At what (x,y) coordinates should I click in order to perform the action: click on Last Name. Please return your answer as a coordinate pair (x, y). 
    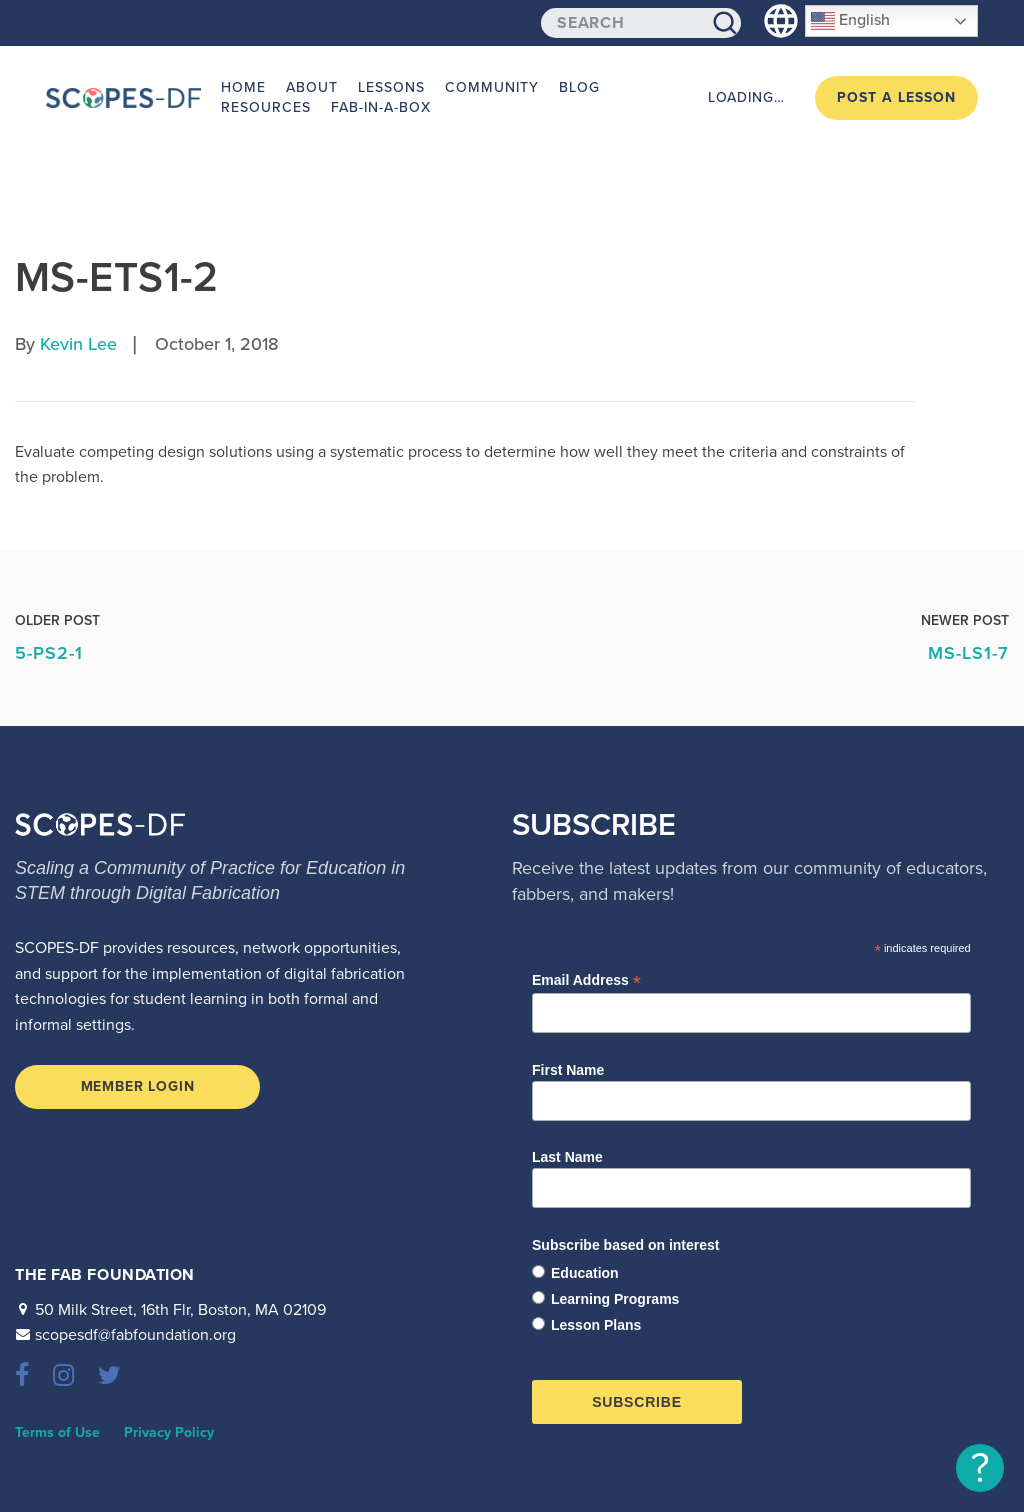
    Looking at the image, I should click on (567, 1157).